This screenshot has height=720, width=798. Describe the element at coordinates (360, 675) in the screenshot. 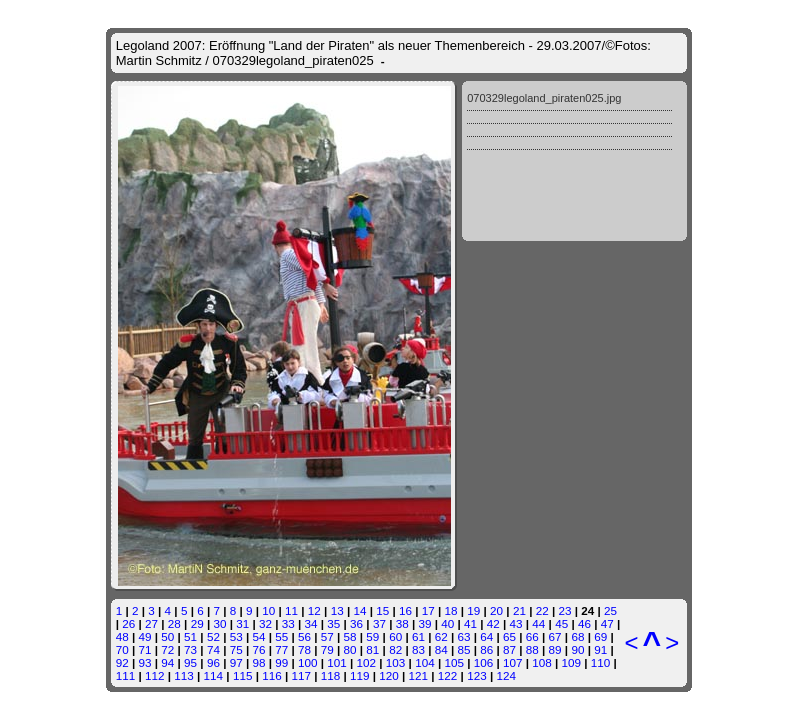

I see `119` at that location.